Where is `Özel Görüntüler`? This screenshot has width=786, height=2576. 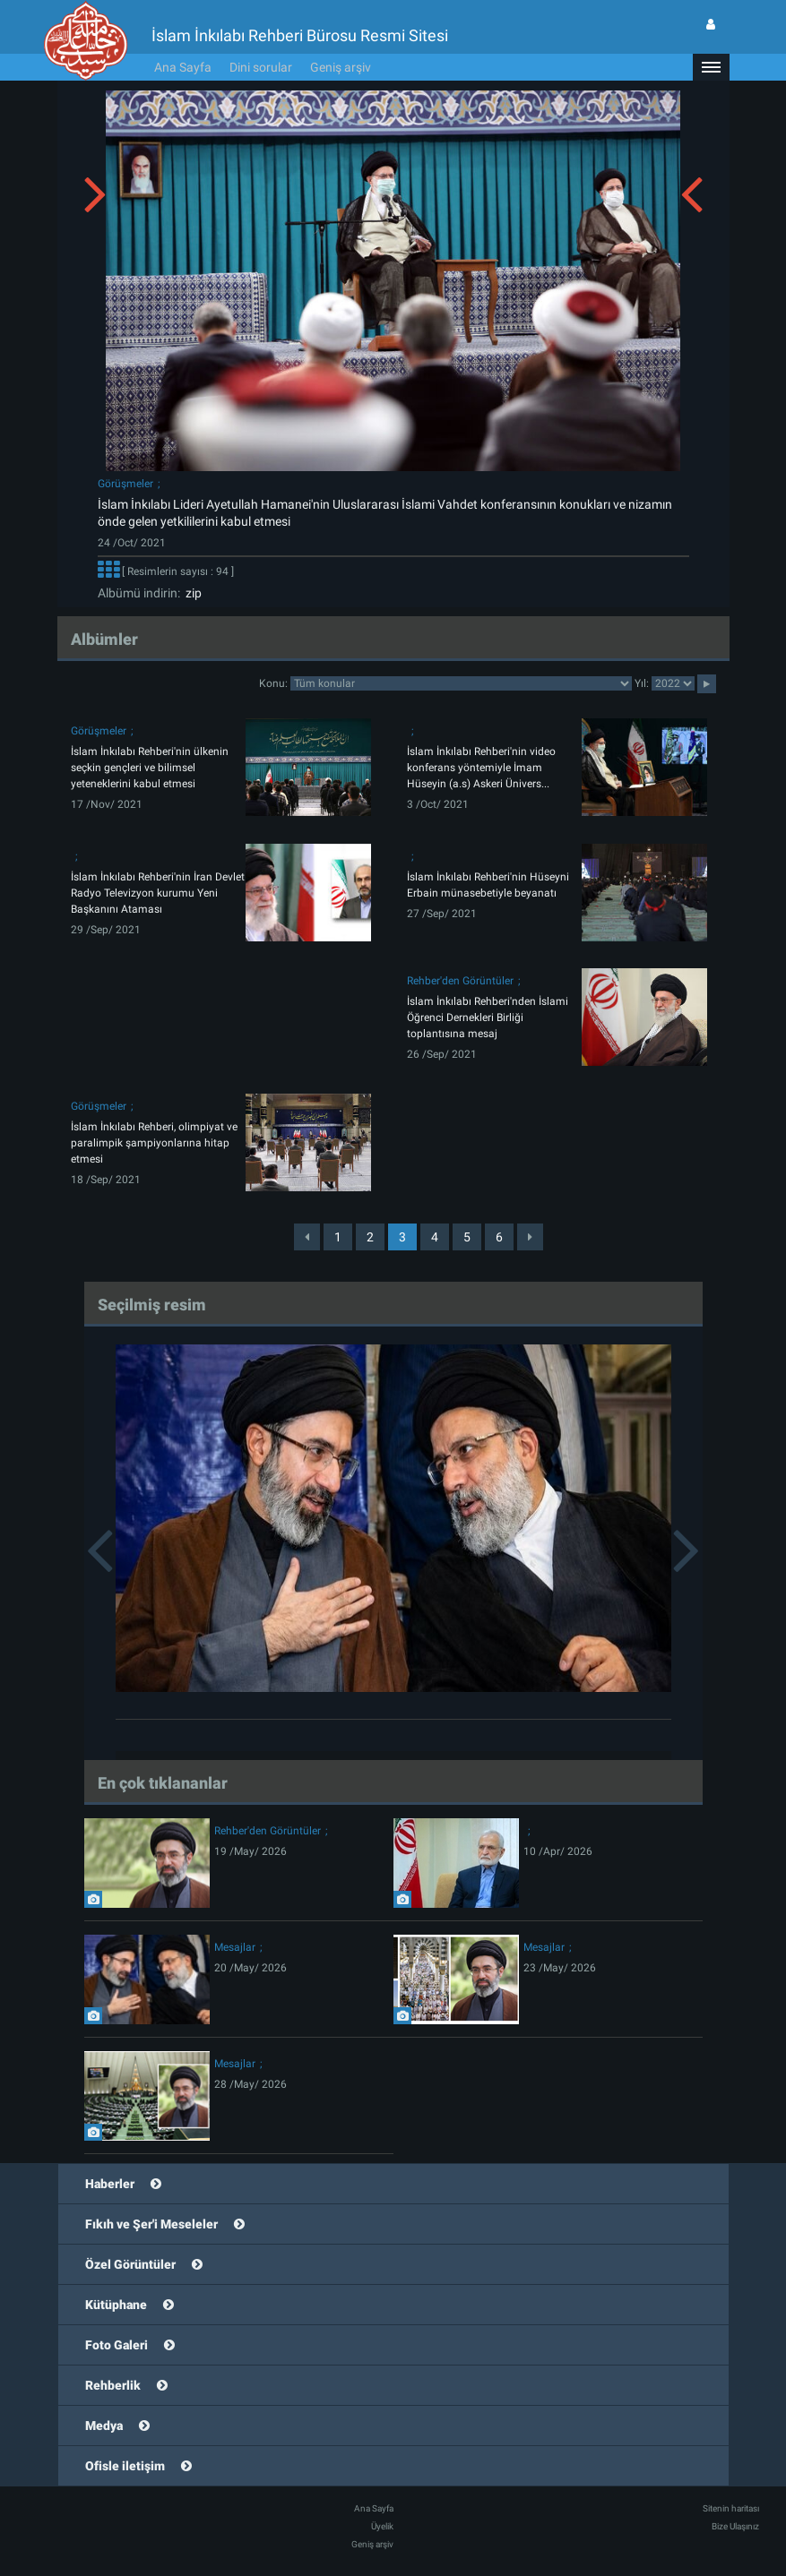
Özel Görüntüler is located at coordinates (130, 2264).